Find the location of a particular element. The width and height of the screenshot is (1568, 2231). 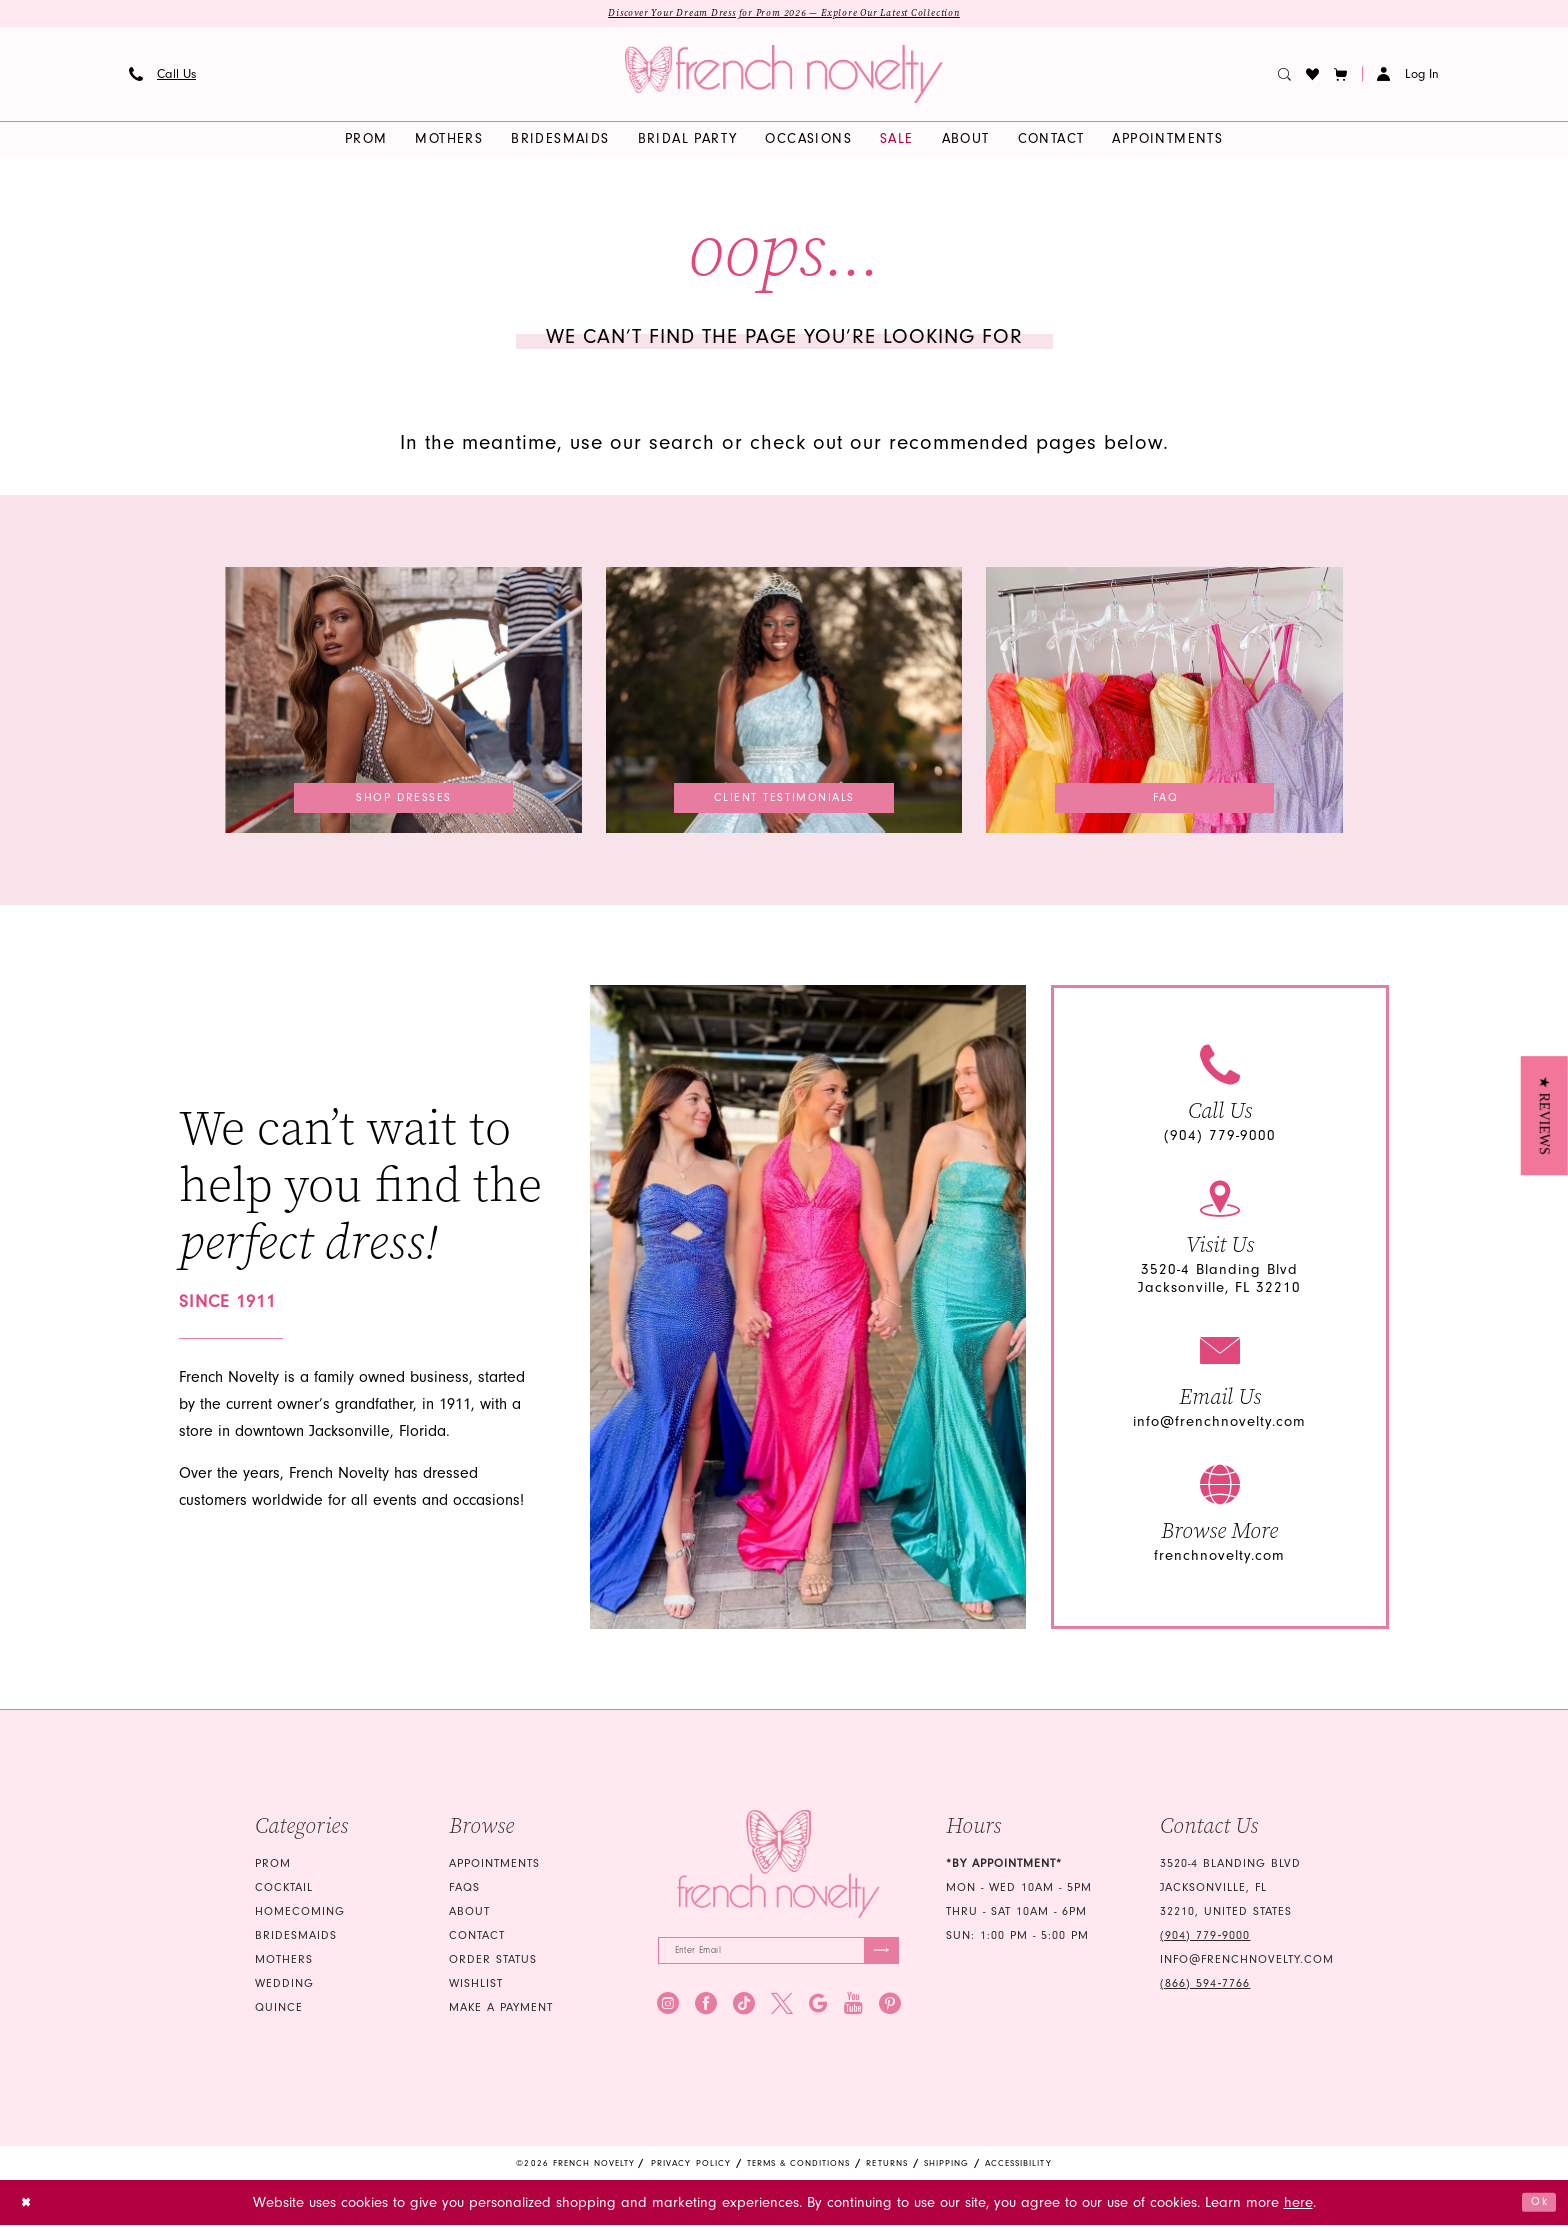

FAQS is located at coordinates (464, 1890).